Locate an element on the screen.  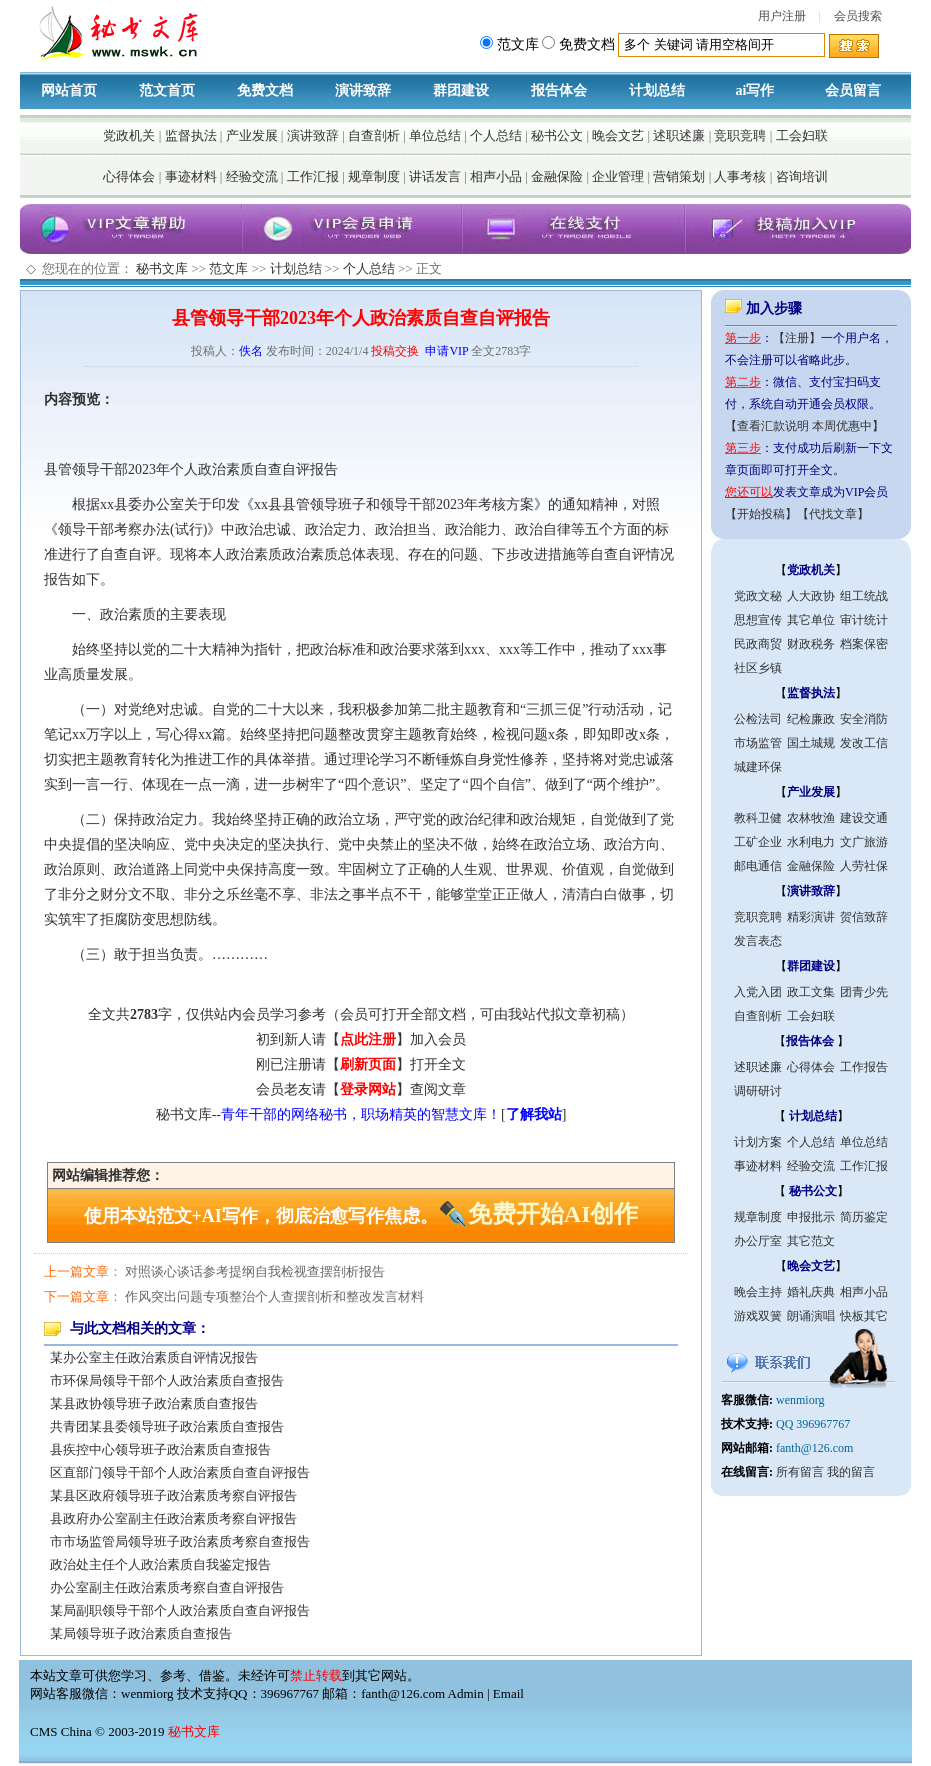
办公厅室 is located at coordinates (758, 1241).